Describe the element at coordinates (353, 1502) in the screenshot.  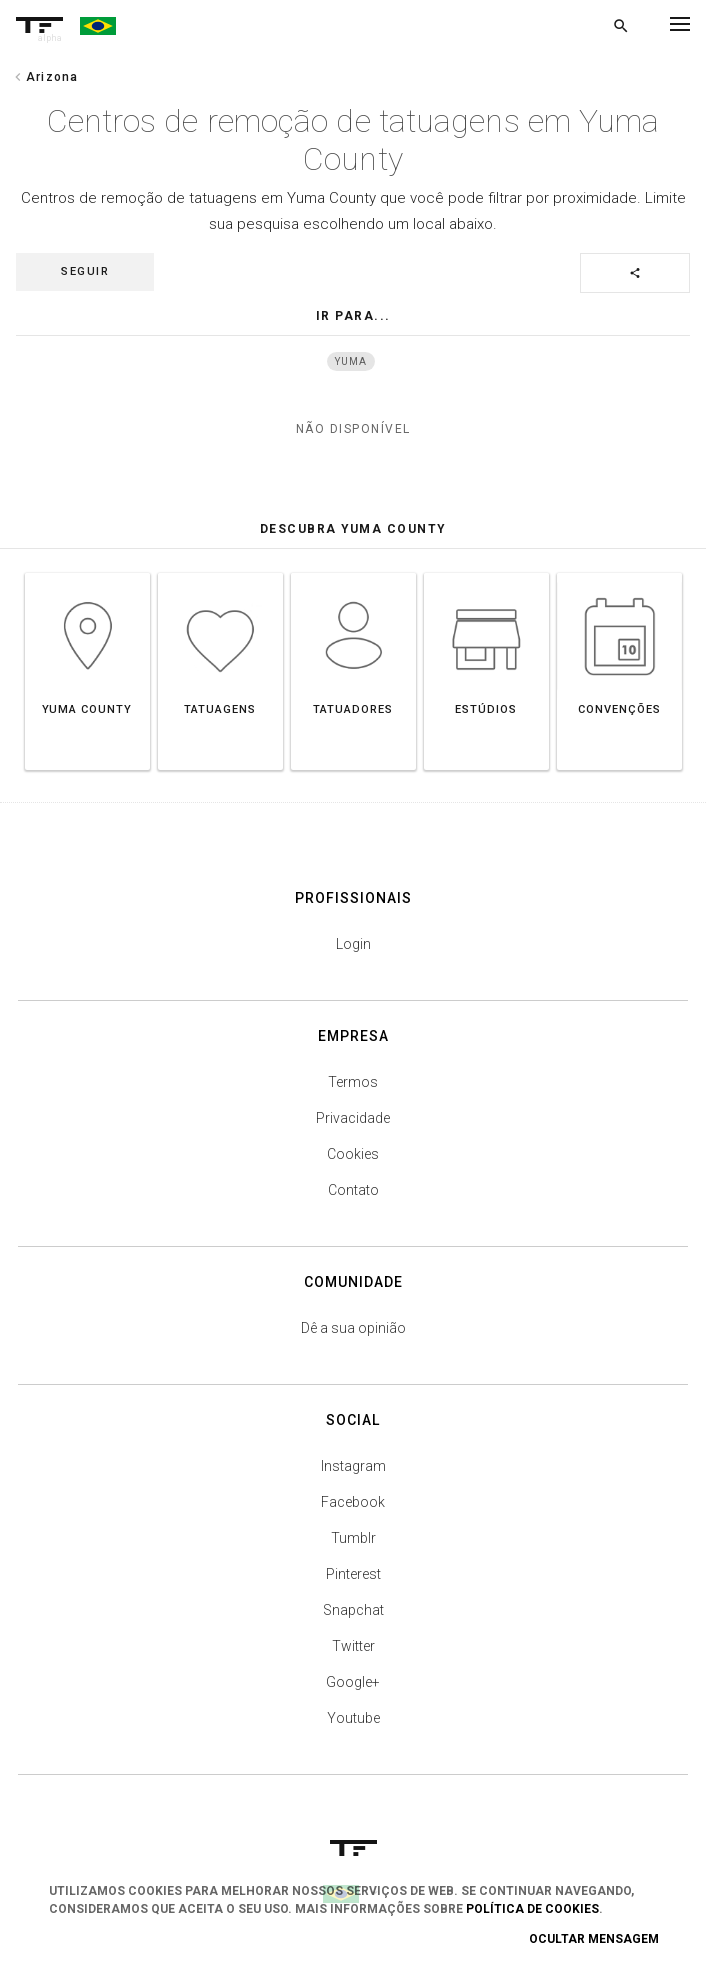
I see `Facebook` at that location.